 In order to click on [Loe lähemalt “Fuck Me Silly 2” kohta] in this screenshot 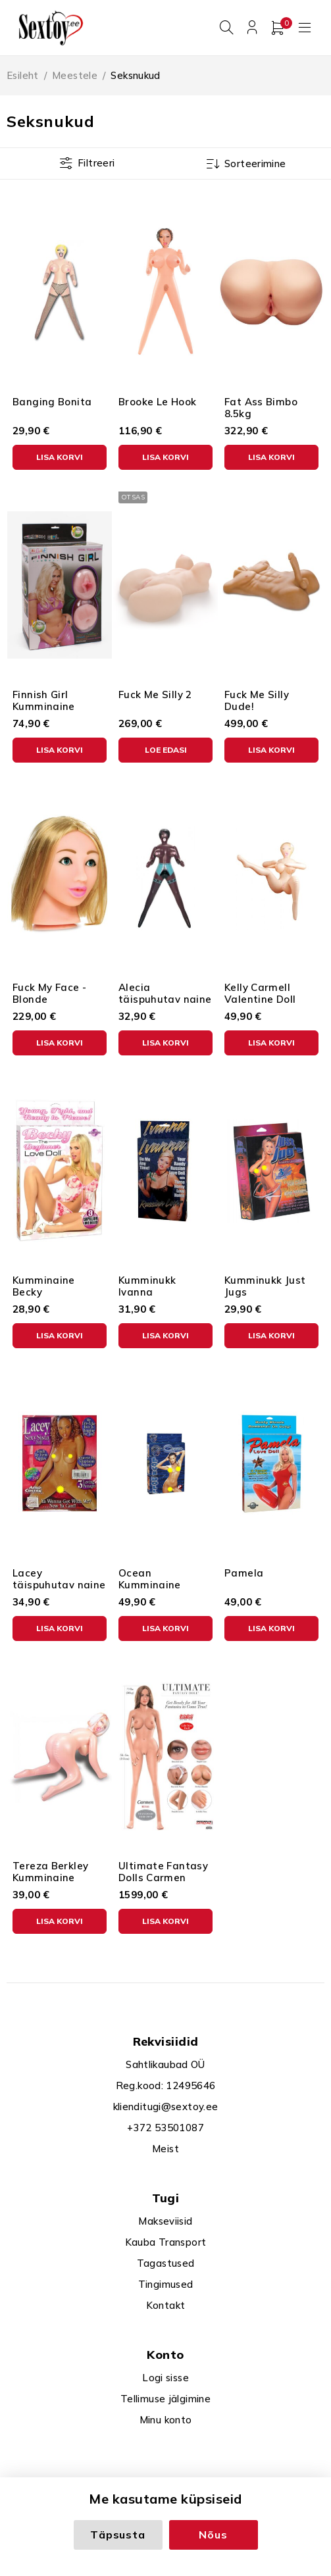, I will do `click(165, 746)`.